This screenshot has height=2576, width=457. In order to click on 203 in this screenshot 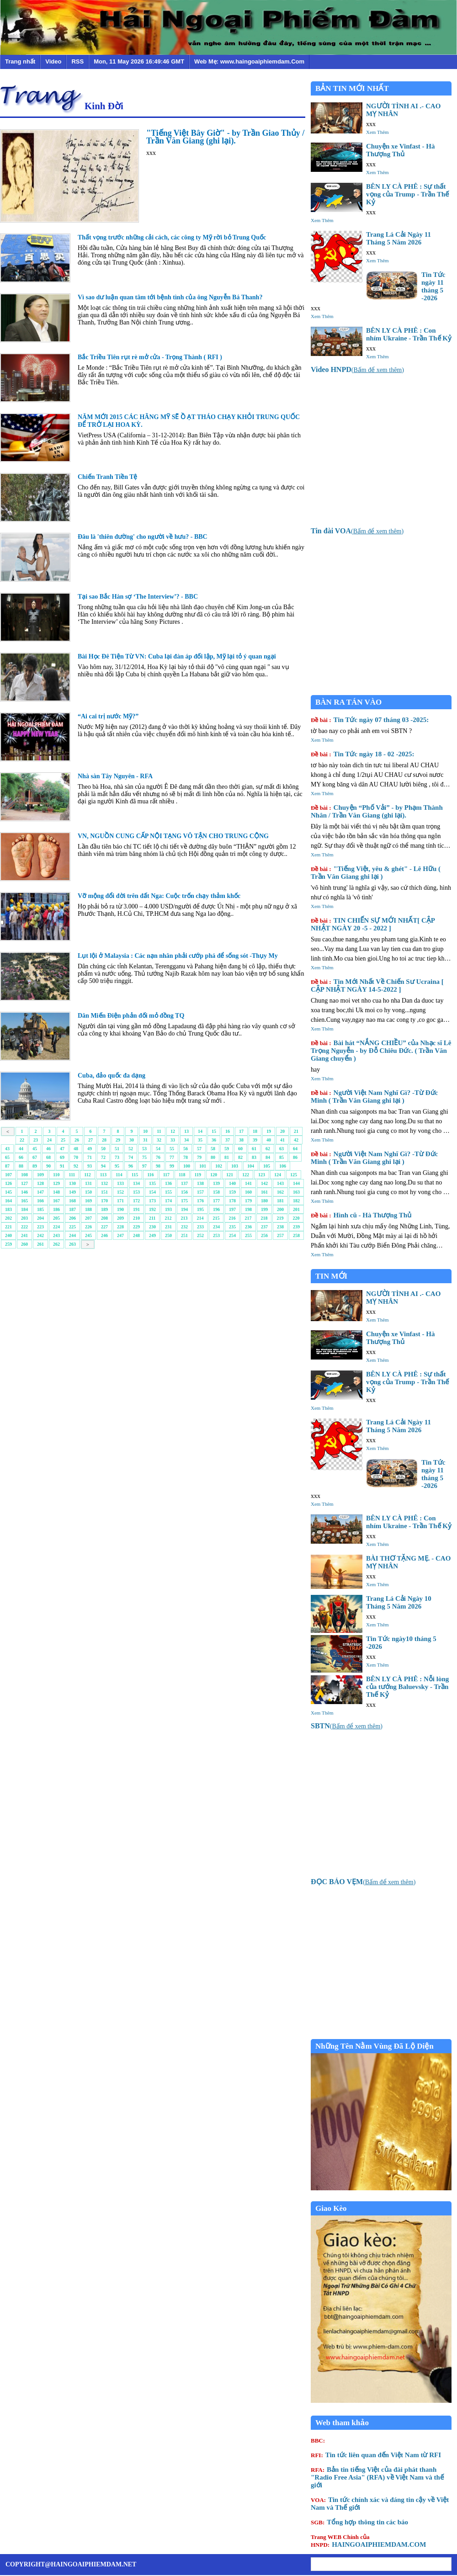, I will do `click(24, 1218)`.